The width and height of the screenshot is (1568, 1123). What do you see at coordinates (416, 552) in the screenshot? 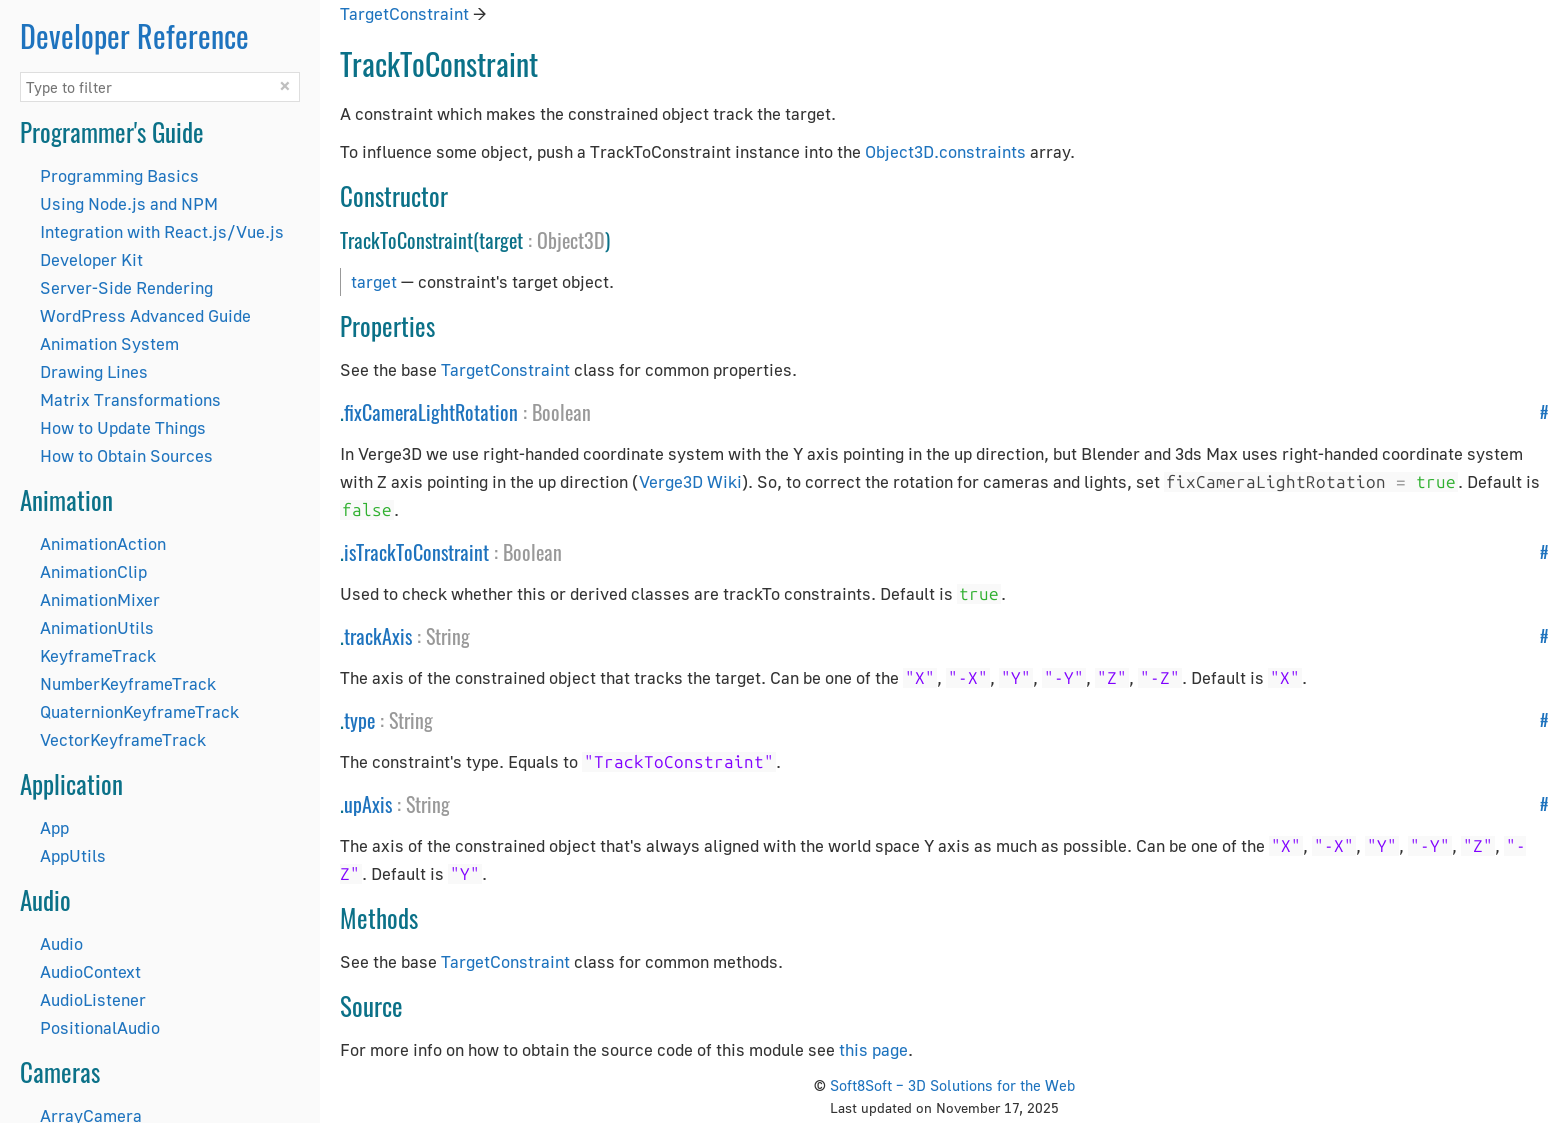
I see `isTrackToConstraint` at bounding box center [416, 552].